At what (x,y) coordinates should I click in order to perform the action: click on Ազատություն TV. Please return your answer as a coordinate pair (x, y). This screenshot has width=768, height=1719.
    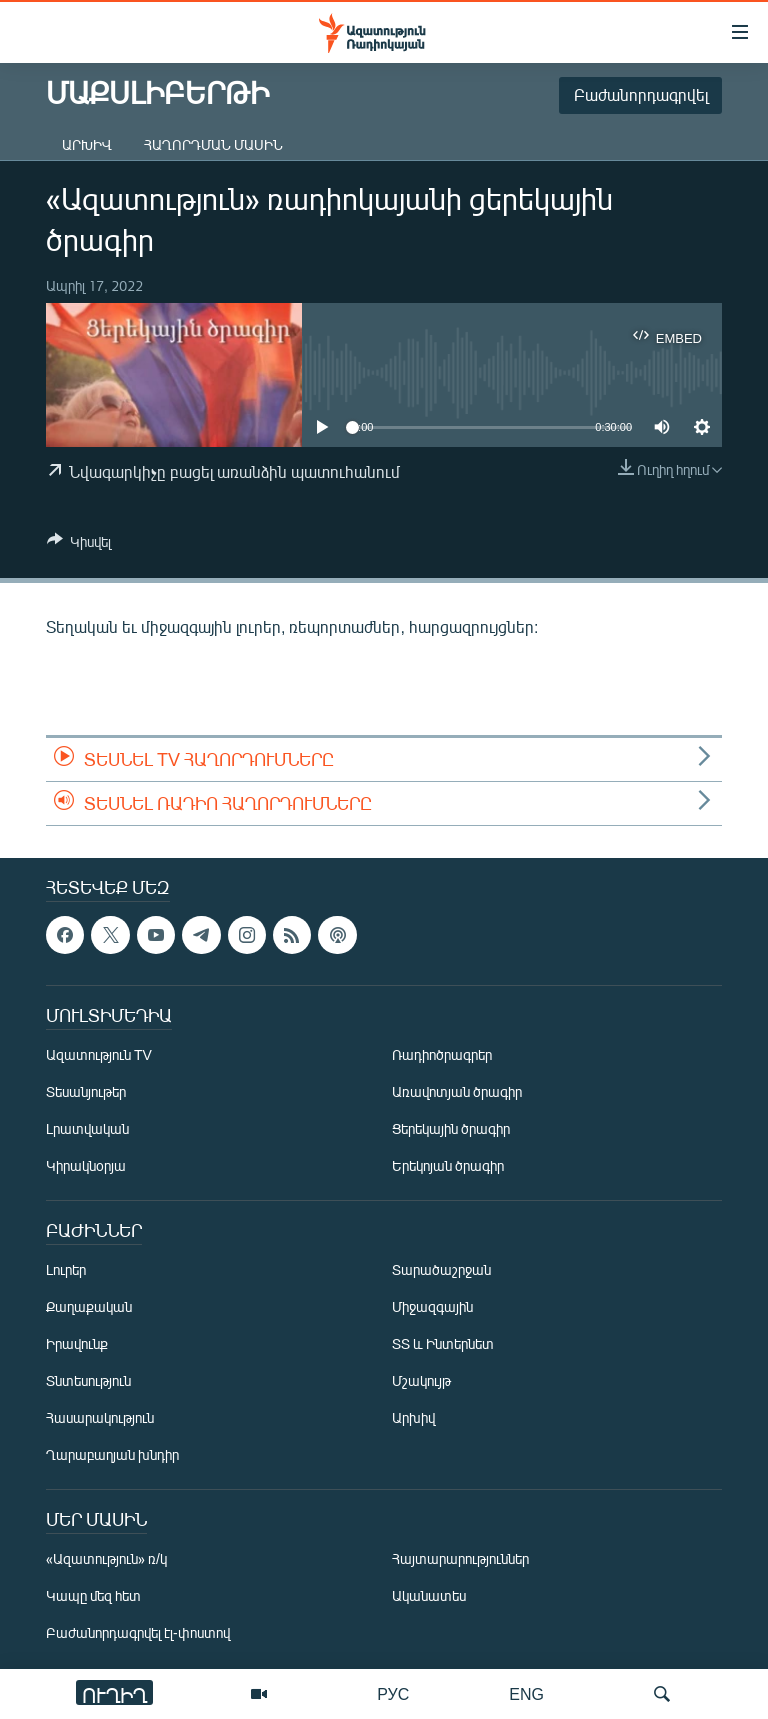
    Looking at the image, I should click on (99, 1055).